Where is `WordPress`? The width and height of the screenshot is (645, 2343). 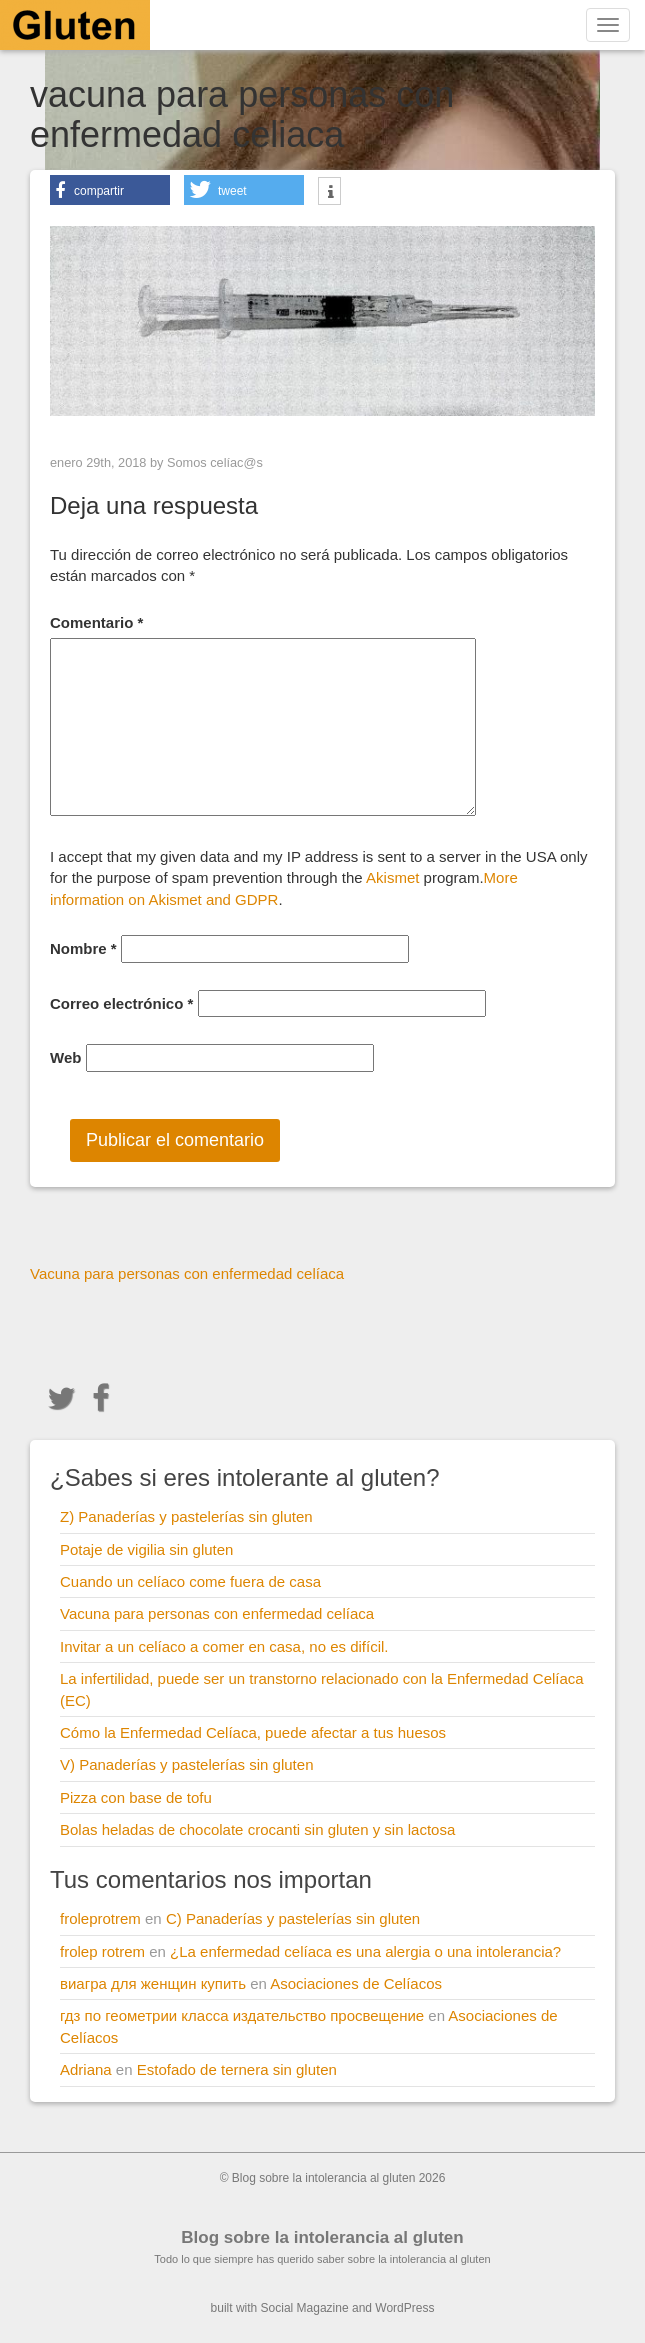 WordPress is located at coordinates (404, 2308).